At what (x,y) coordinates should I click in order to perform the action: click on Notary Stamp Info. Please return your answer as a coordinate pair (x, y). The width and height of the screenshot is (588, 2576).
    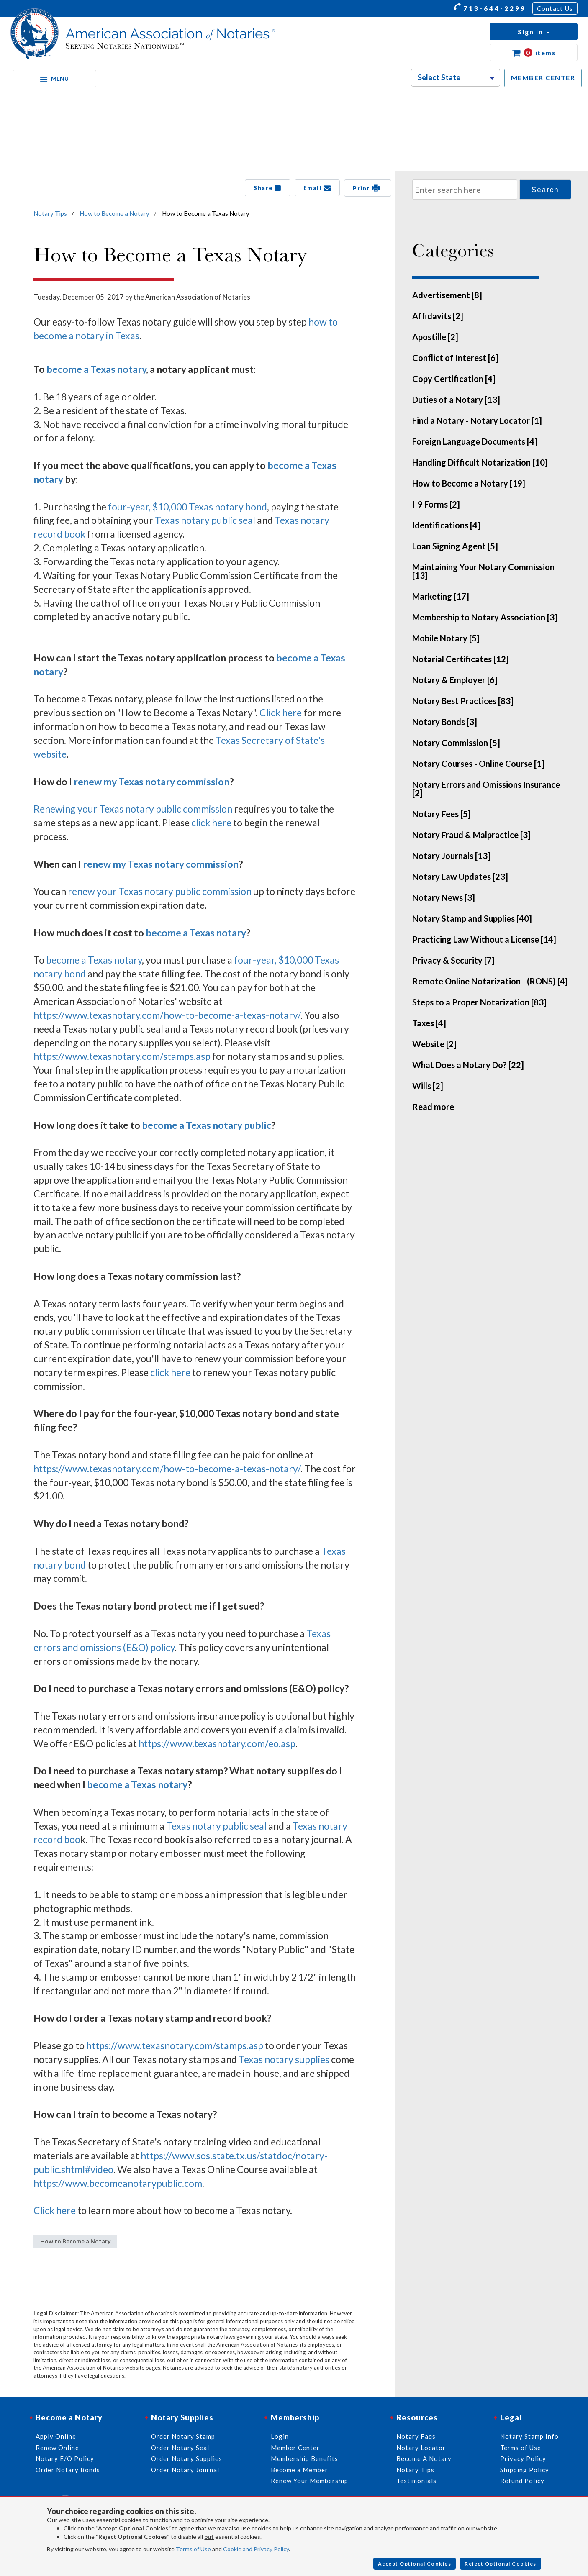
    Looking at the image, I should click on (529, 2436).